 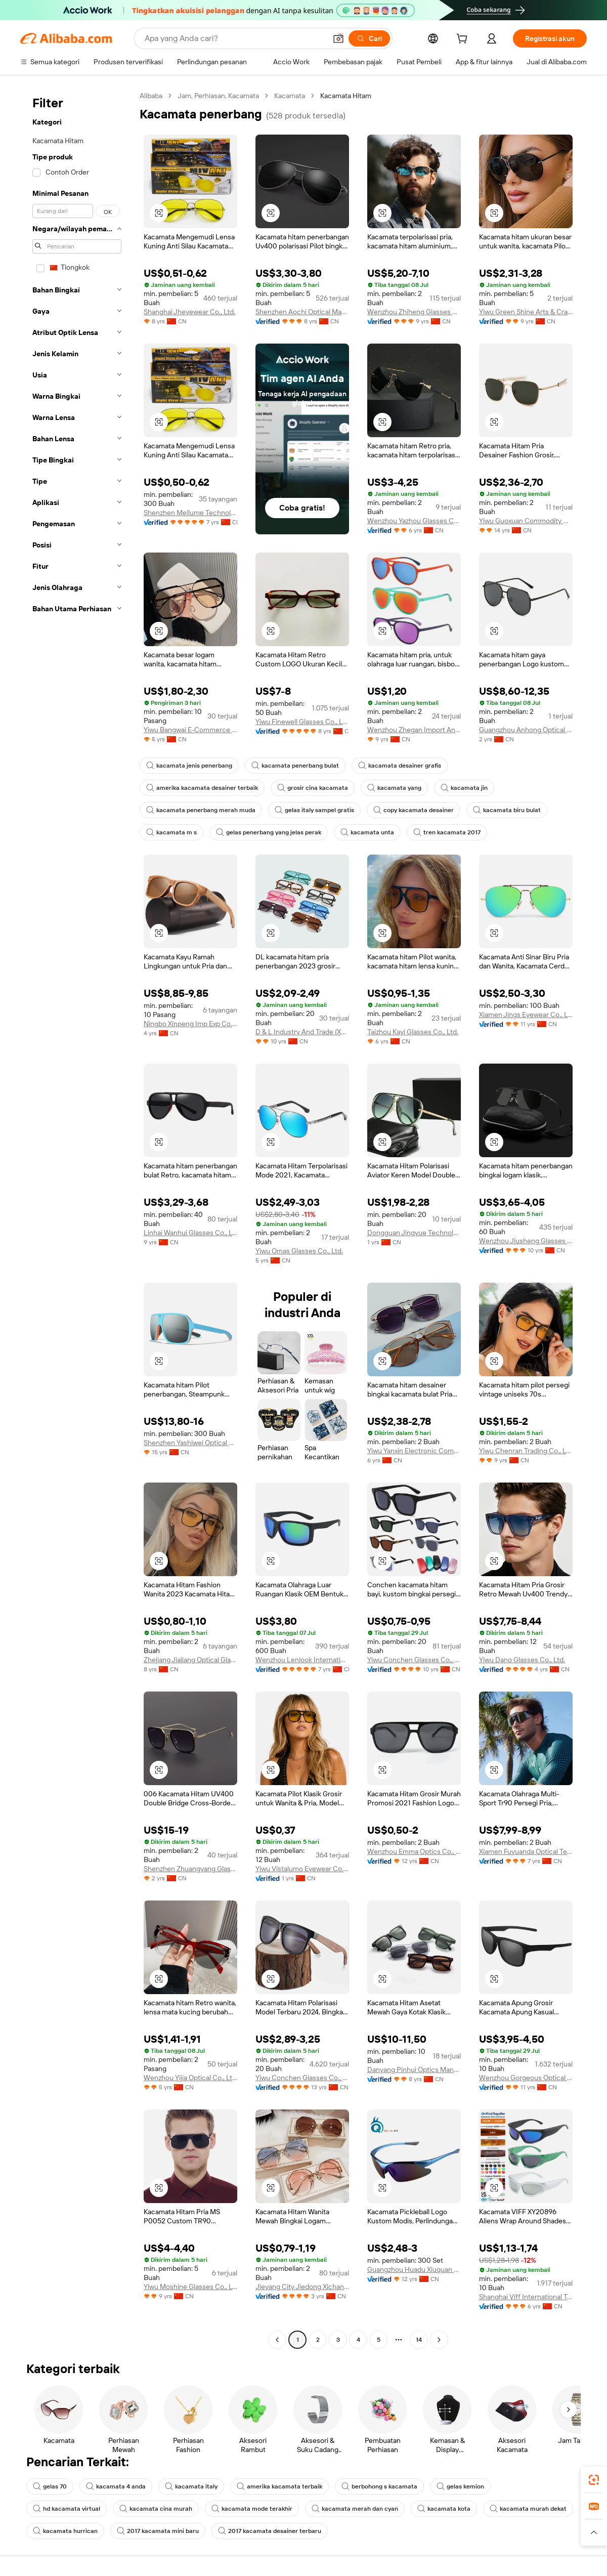 I want to click on Wenzhou Yazhou Glasses Co., Ltd., so click(x=414, y=521).